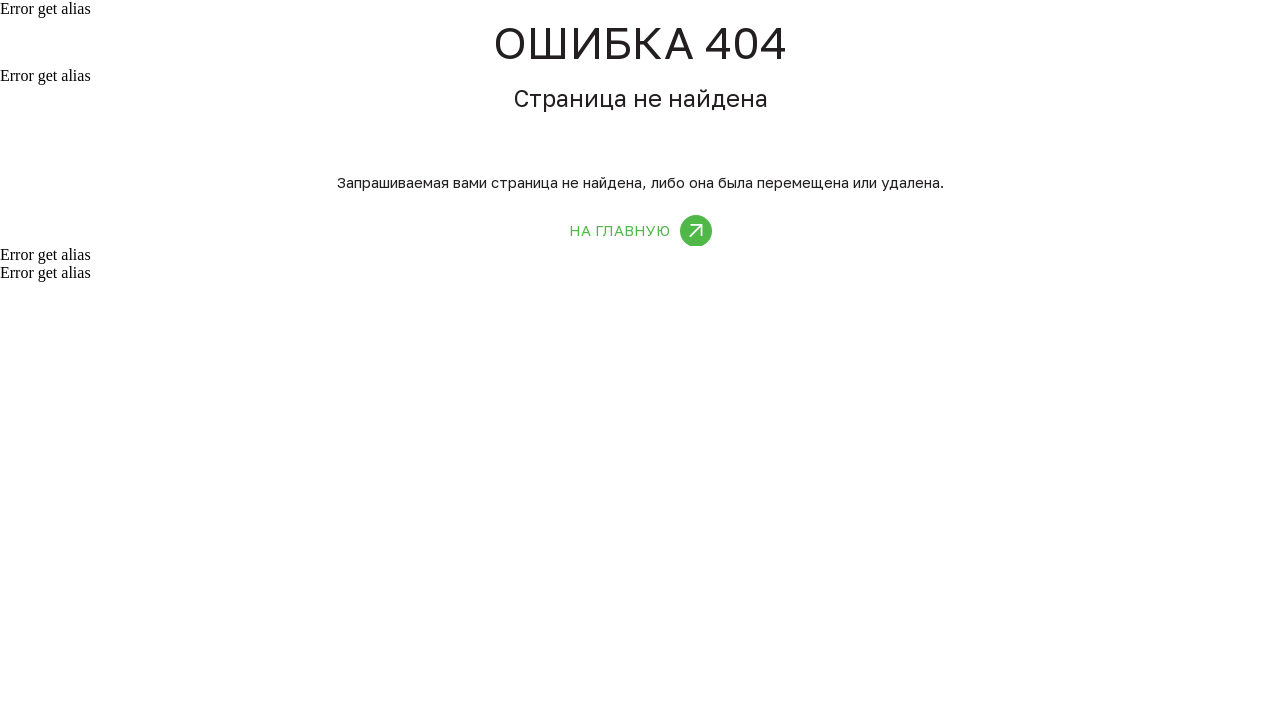 This screenshot has height=720, width=1280. Describe the element at coordinates (619, 230) in the screenshot. I see `На главную` at that location.